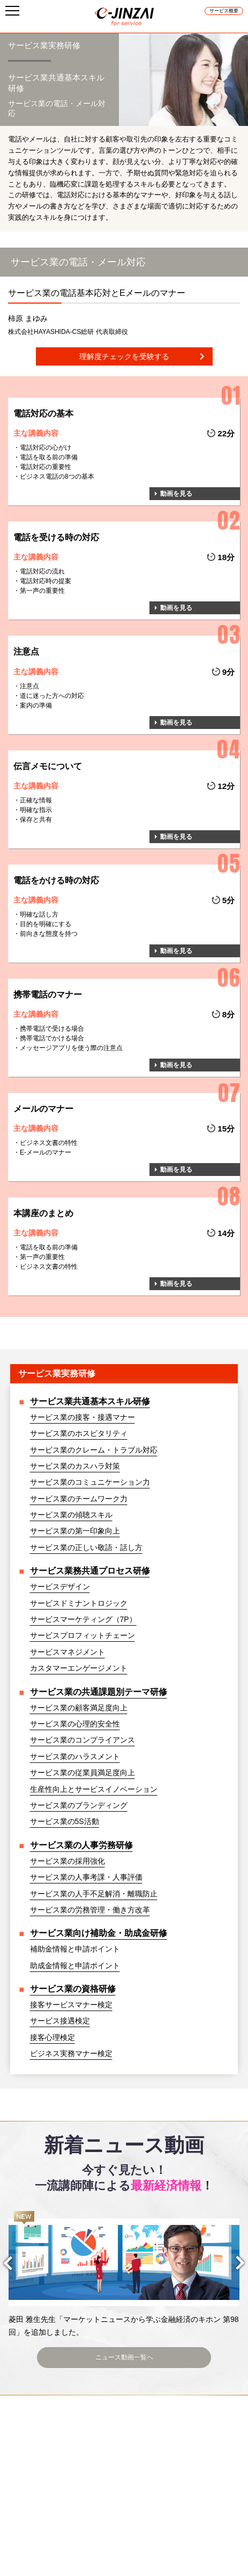  What do you see at coordinates (75, 1466) in the screenshot?
I see `サービス業のカスハラ対策` at bounding box center [75, 1466].